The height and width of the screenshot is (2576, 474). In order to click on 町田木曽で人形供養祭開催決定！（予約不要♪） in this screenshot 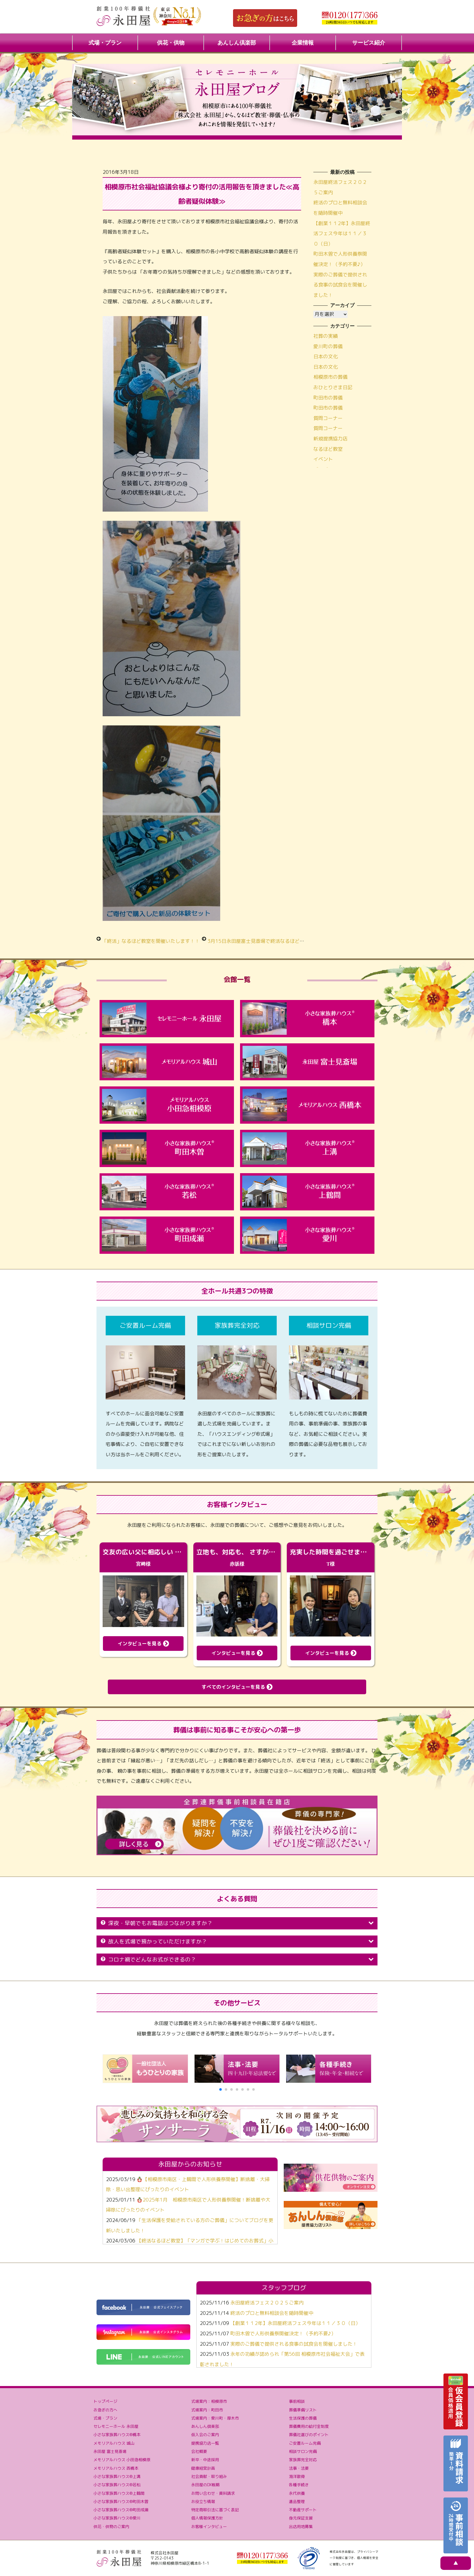, I will do `click(283, 2333)`.